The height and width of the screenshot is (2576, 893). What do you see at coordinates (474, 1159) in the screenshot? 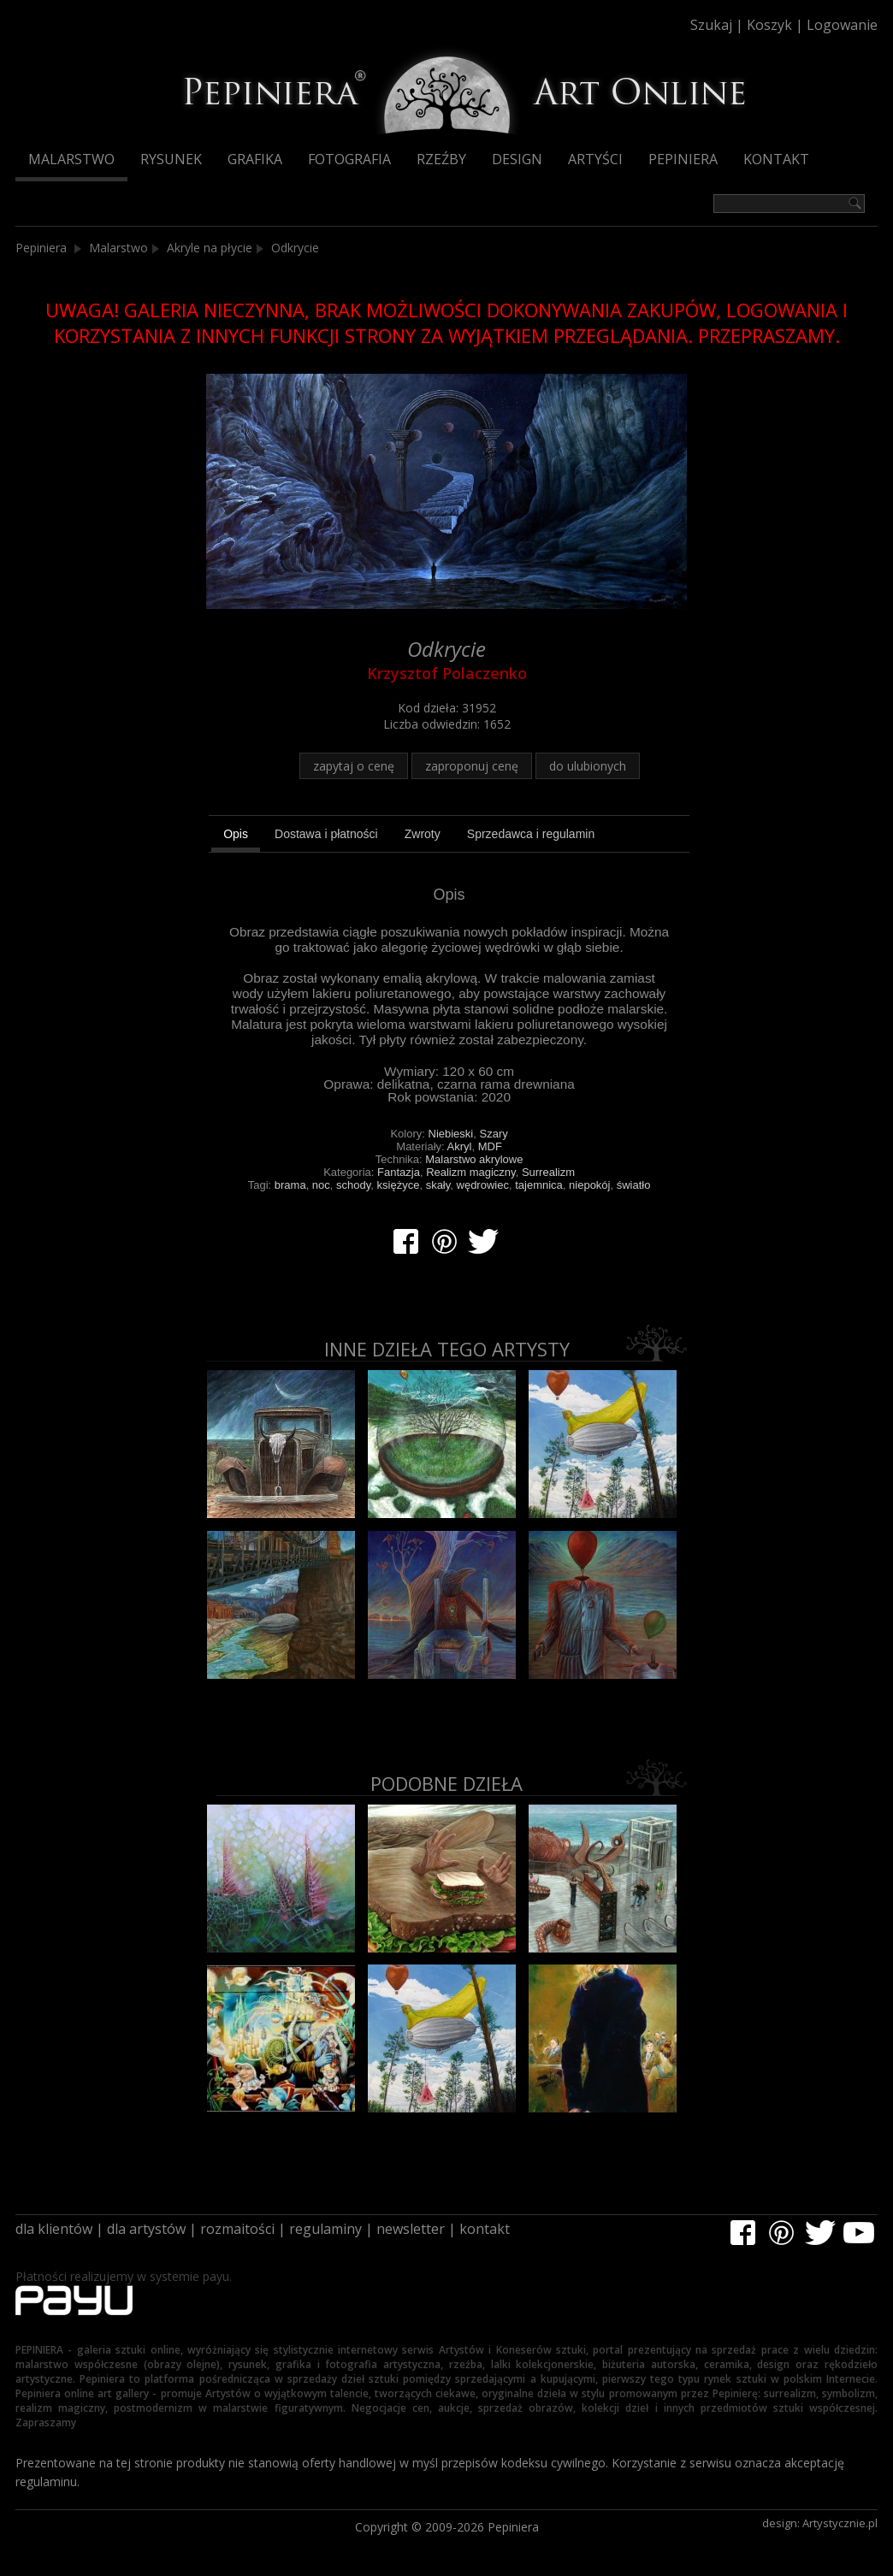
I see `Malarstwo akrylowe` at bounding box center [474, 1159].